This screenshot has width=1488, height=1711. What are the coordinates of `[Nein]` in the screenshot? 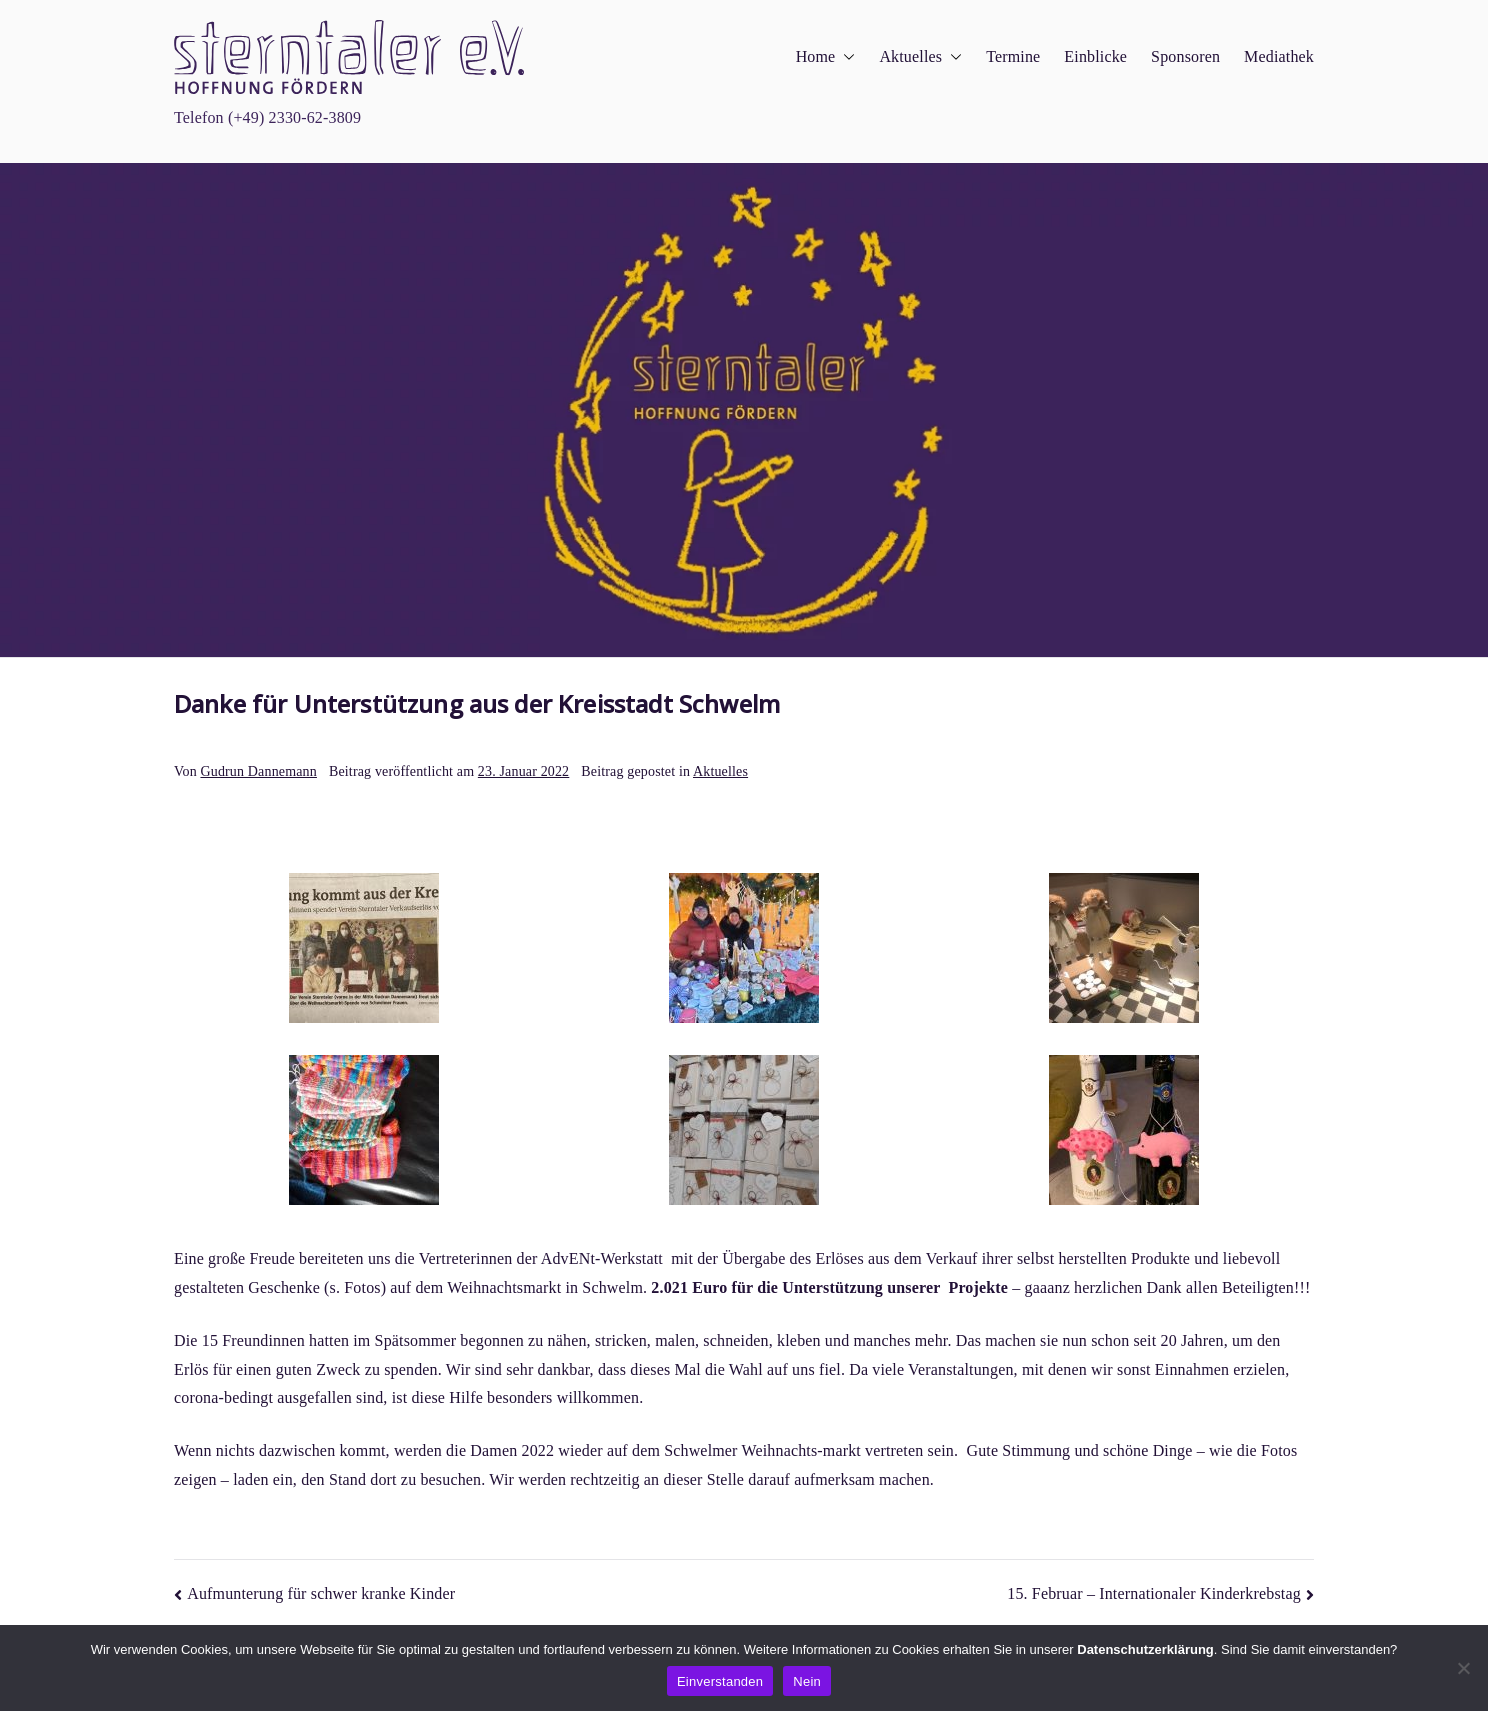 It's located at (1463, 1668).